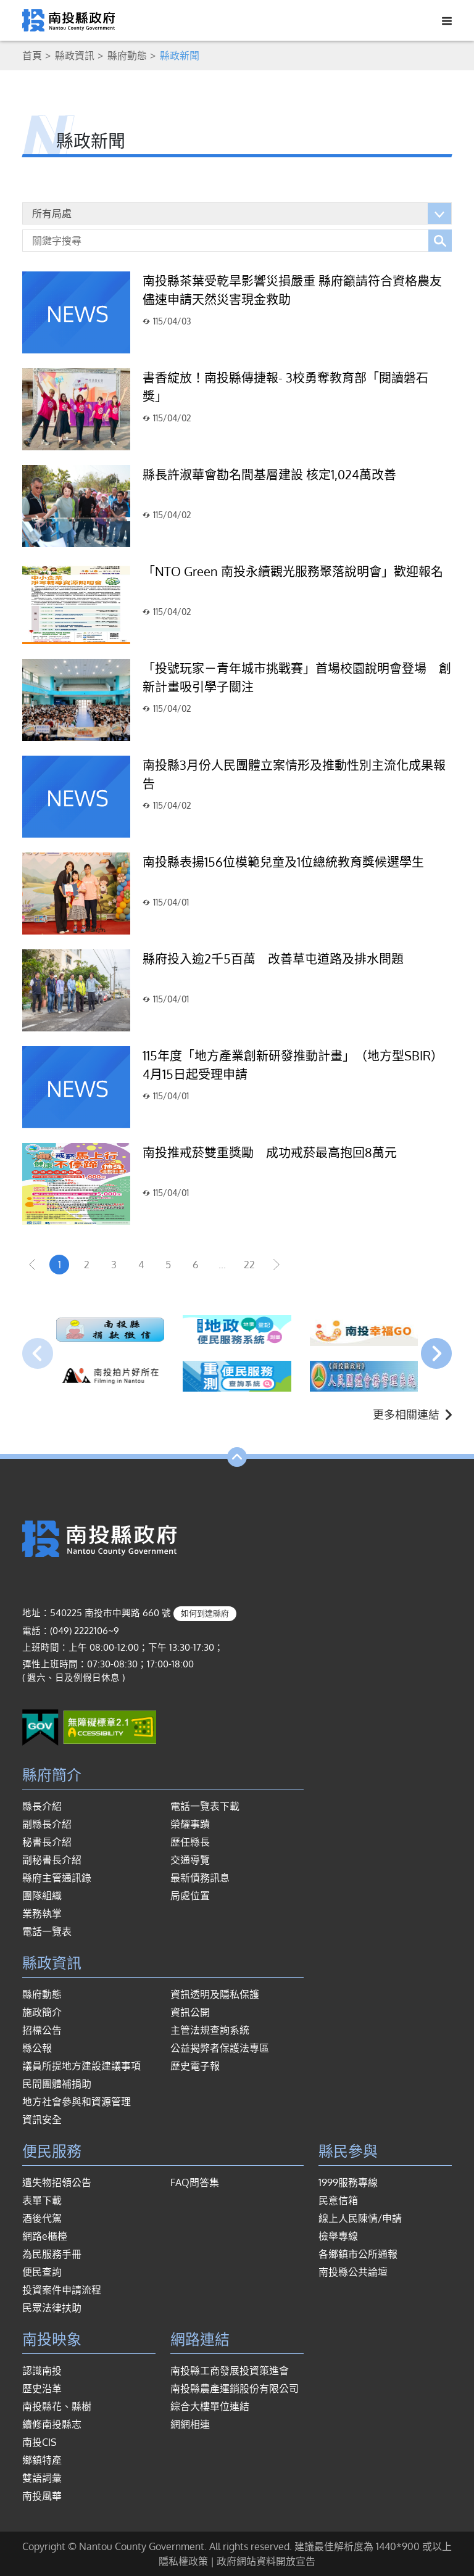  Describe the element at coordinates (61, 2290) in the screenshot. I see `投資案件申請流程` at that location.